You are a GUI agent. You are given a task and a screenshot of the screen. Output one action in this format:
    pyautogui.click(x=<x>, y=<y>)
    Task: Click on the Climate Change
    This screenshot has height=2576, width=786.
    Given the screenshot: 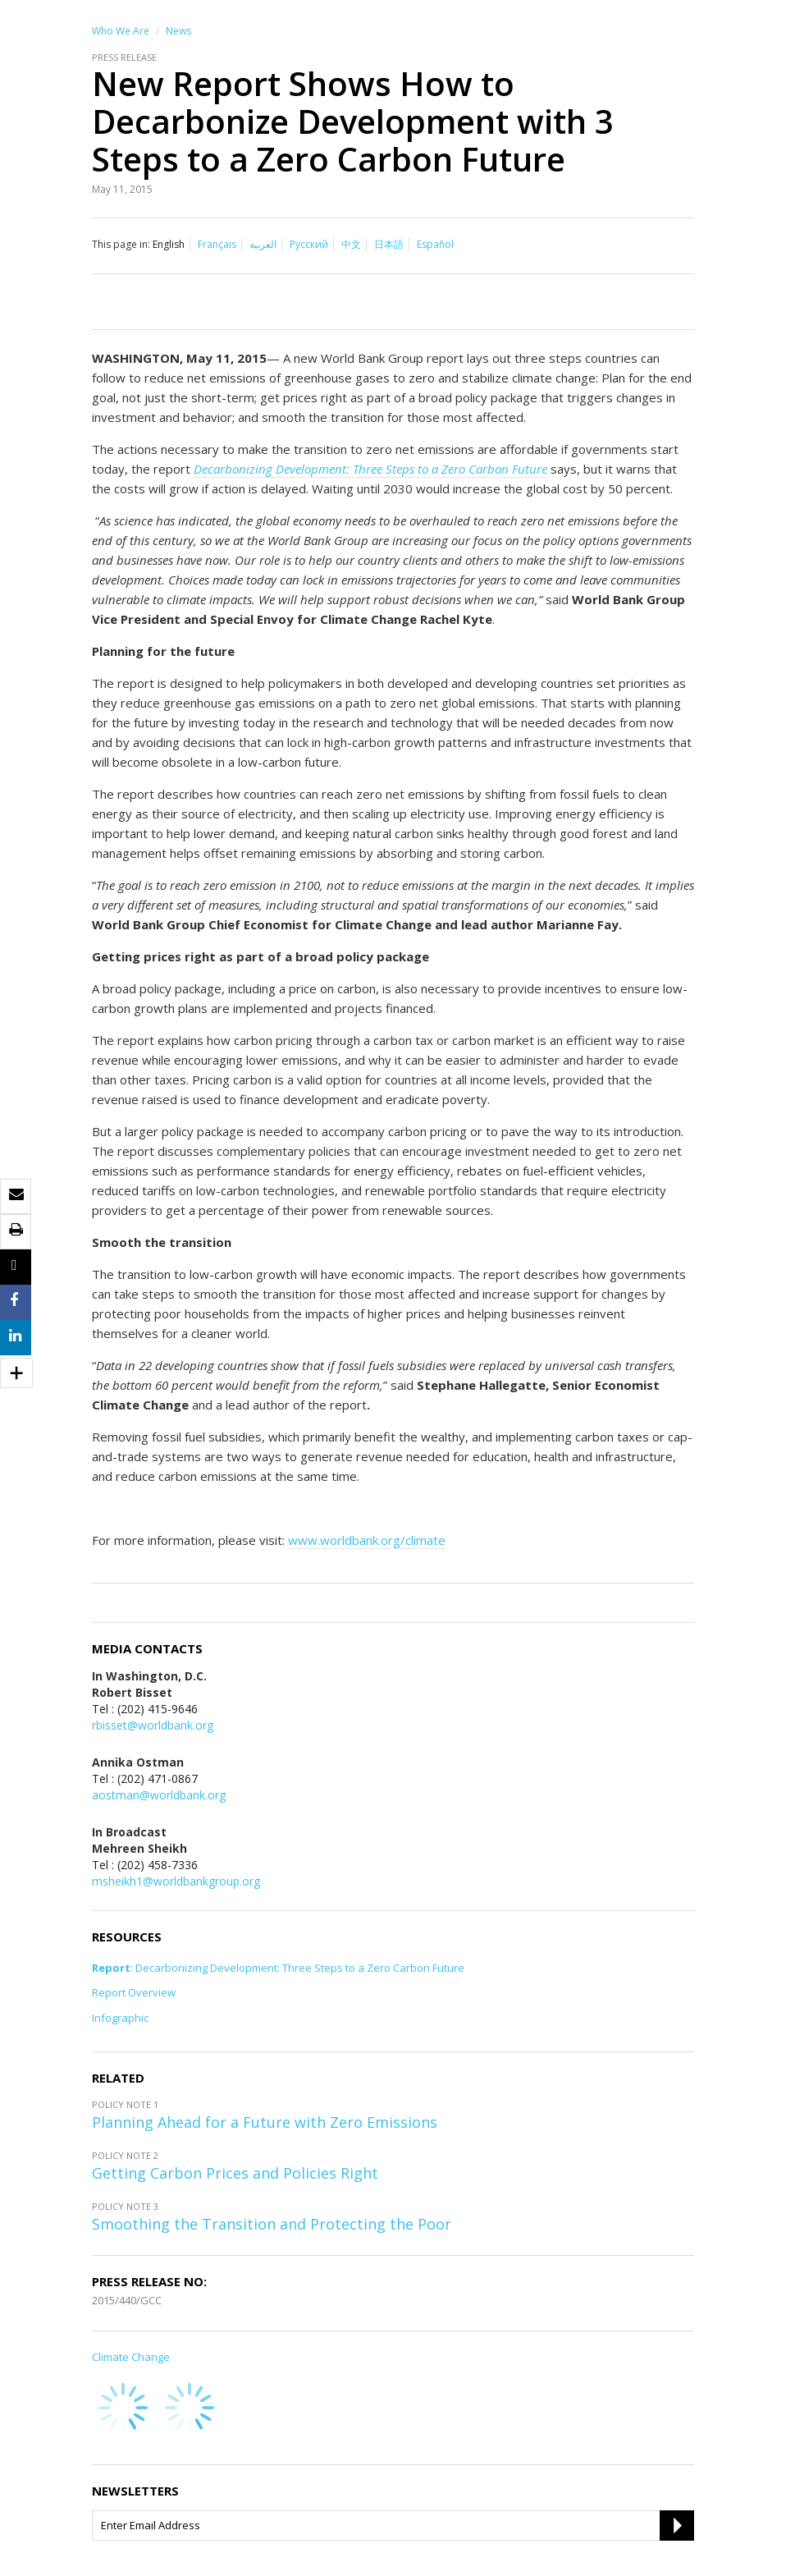 What is the action you would take?
    pyautogui.click(x=131, y=2356)
    